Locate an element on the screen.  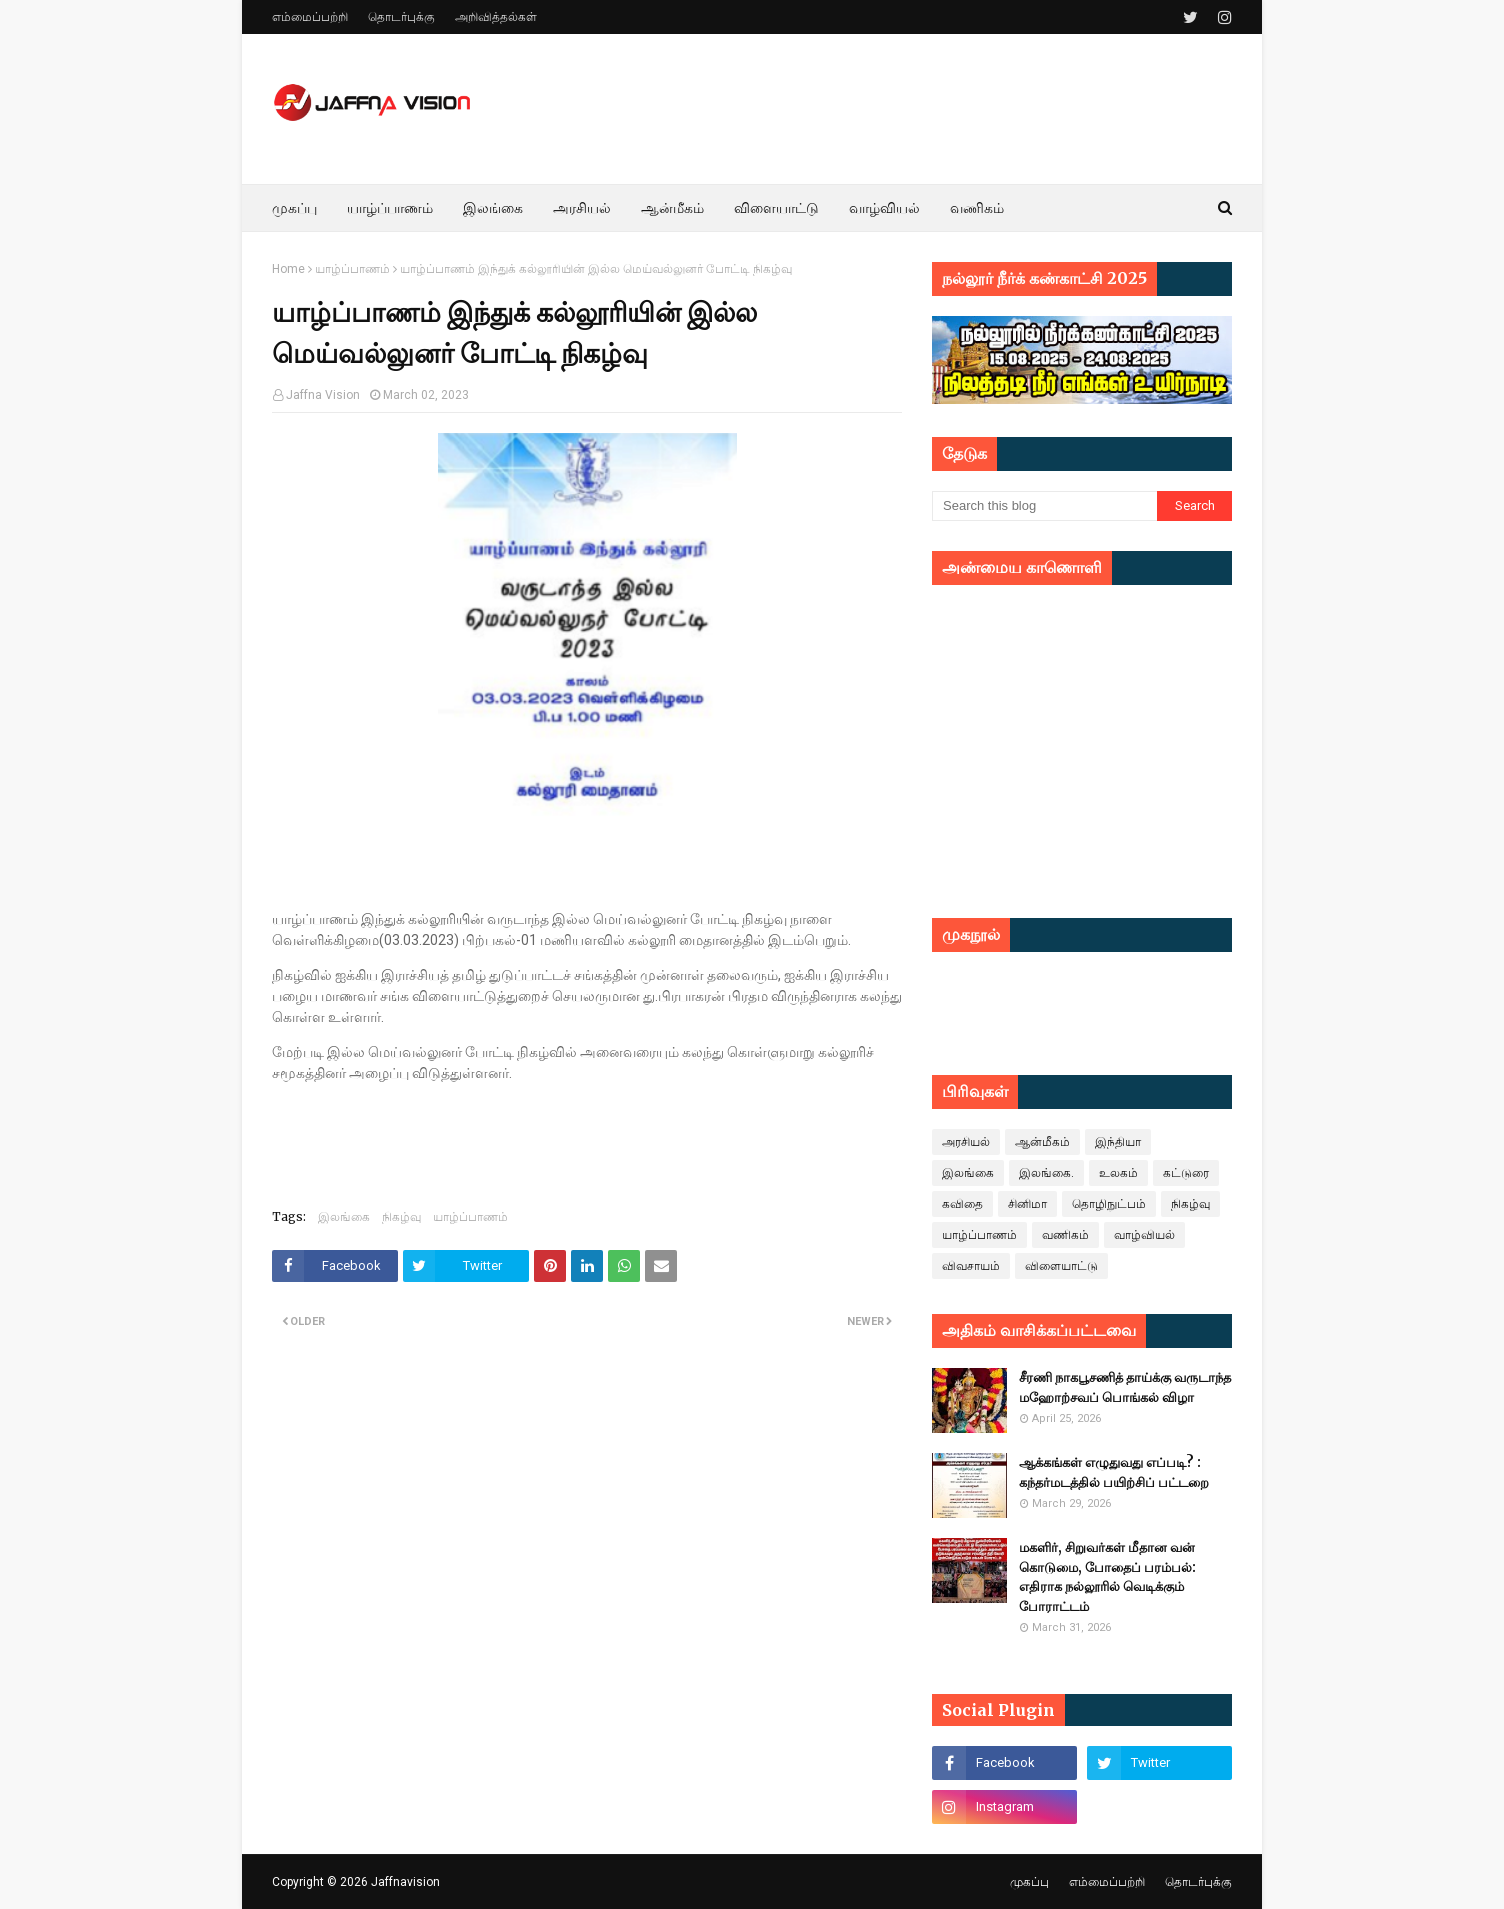
விவசாயம் is located at coordinates (971, 1266).